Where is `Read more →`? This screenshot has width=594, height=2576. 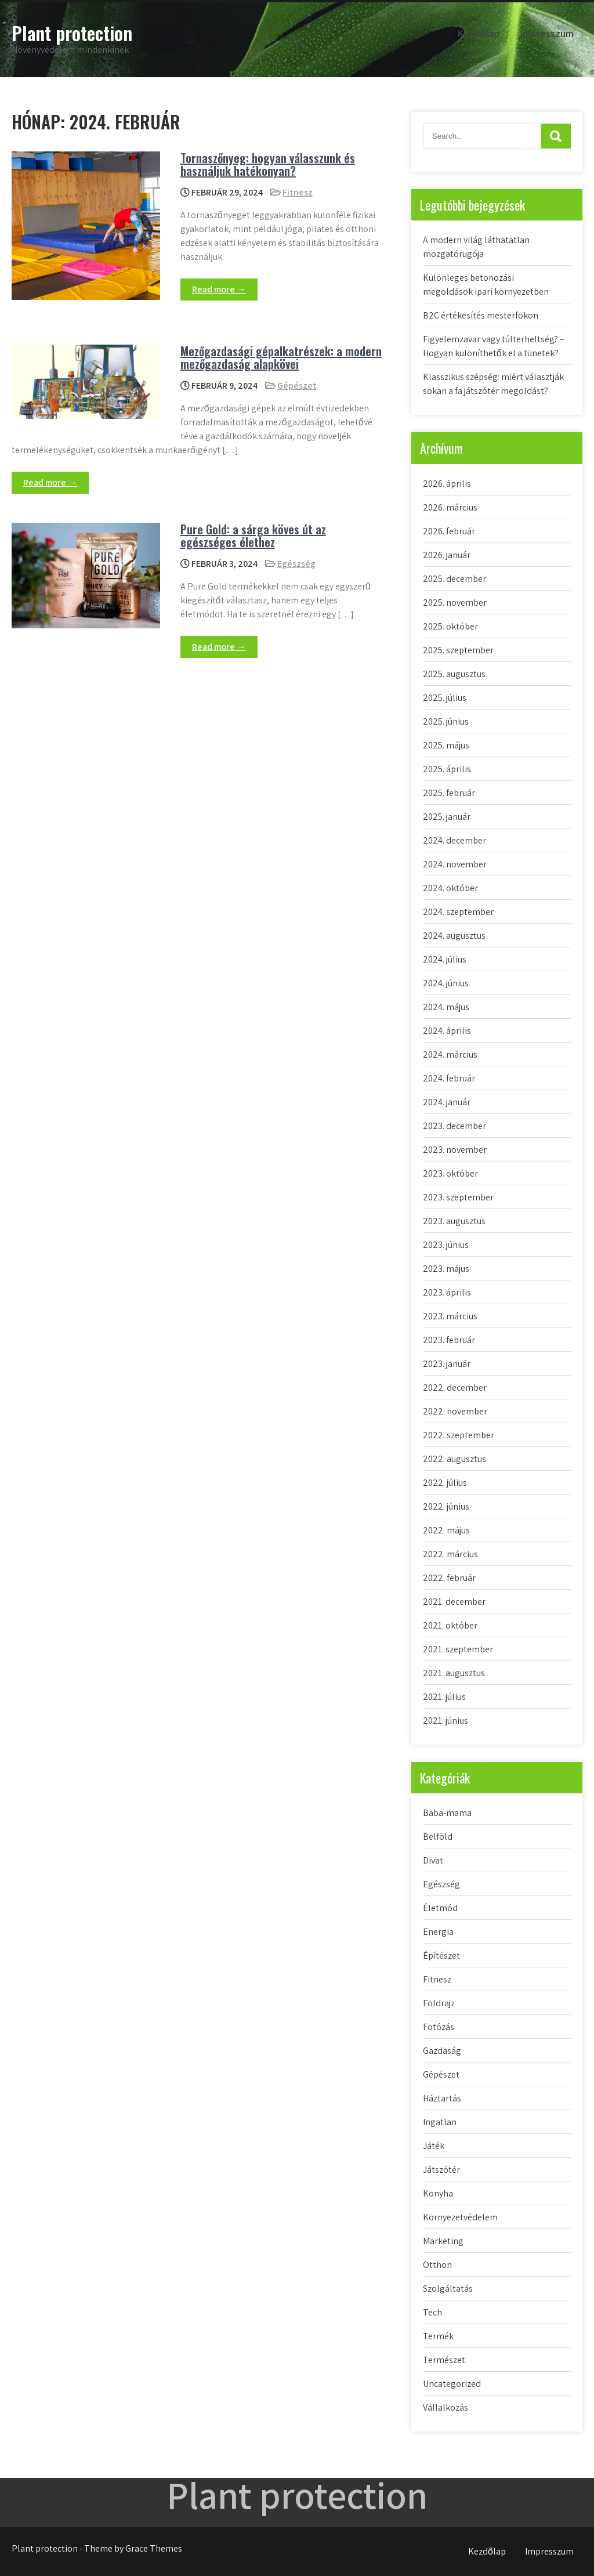 Read more → is located at coordinates (219, 289).